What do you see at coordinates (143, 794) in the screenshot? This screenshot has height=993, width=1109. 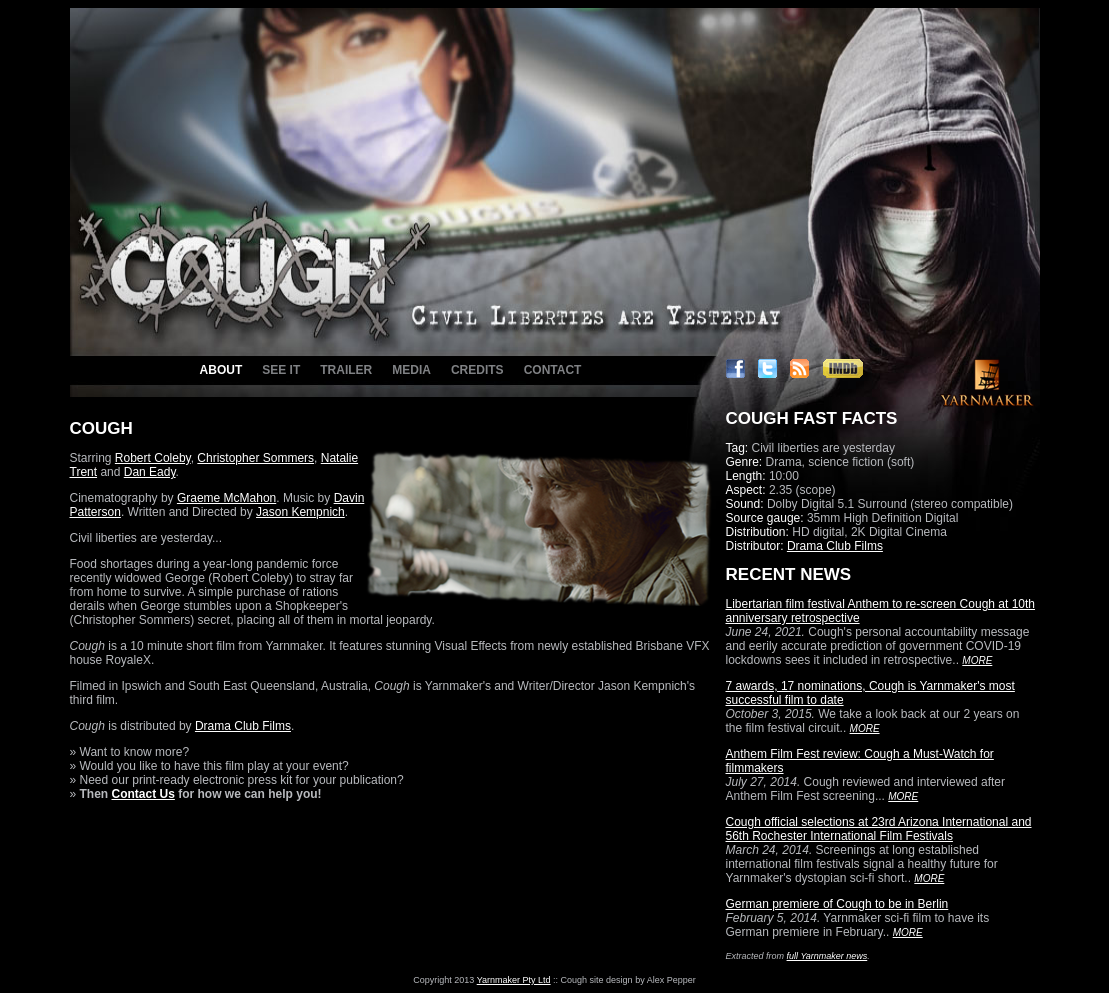 I see `Contact Us` at bounding box center [143, 794].